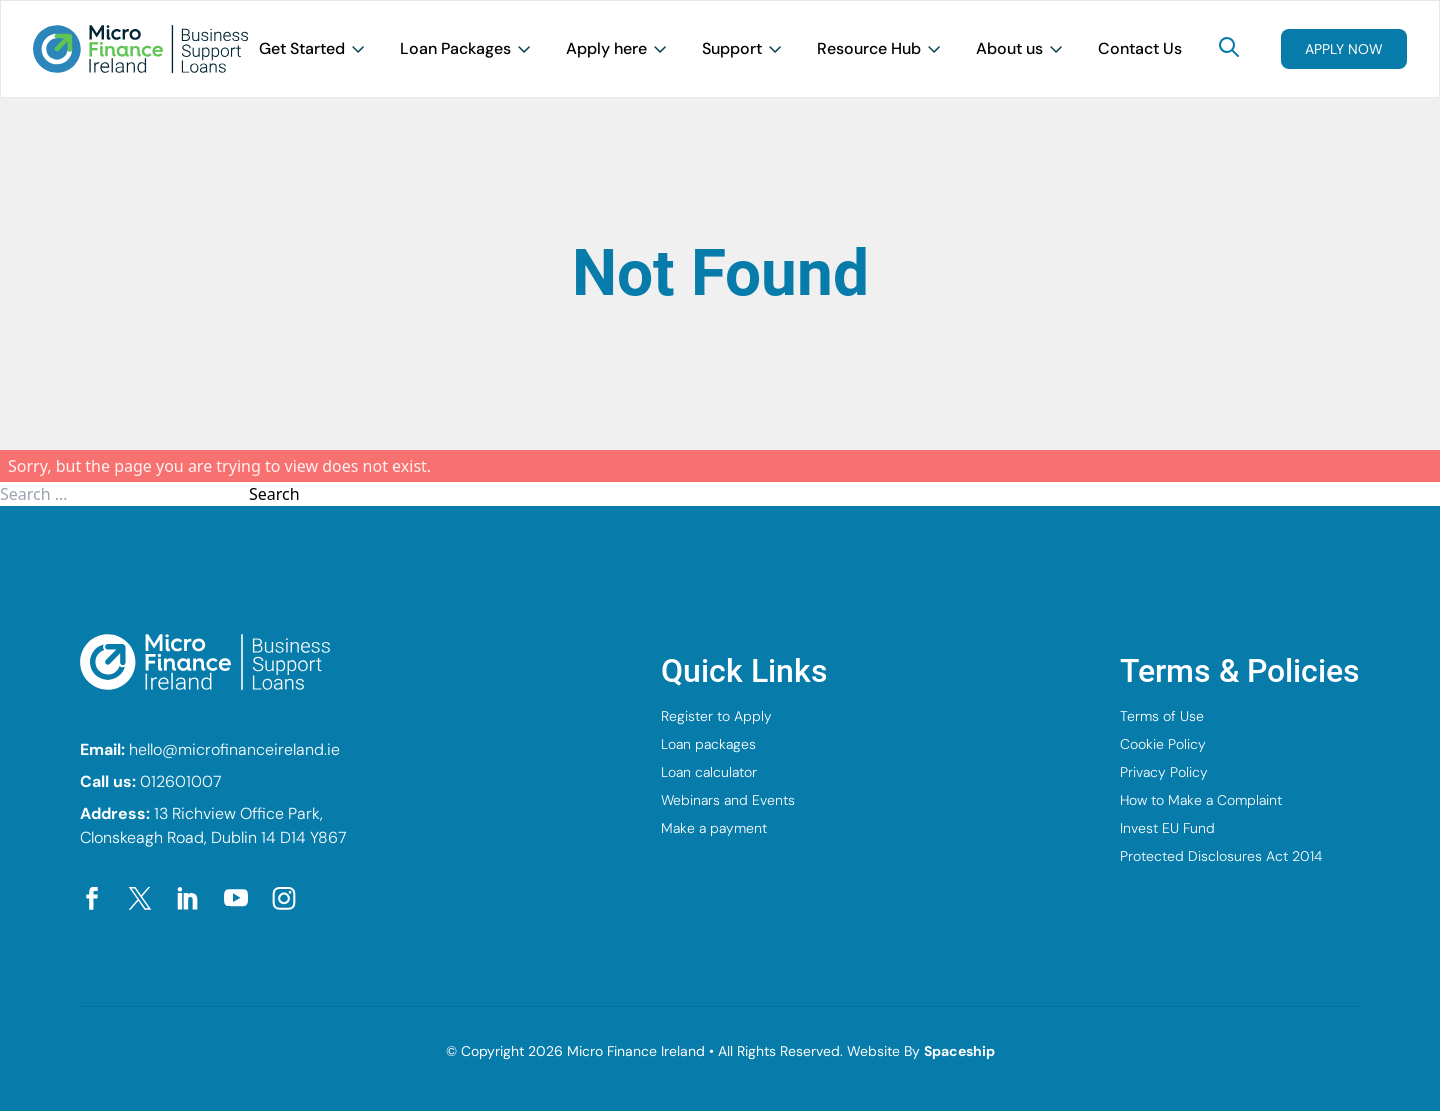 Image resolution: width=1440 pixels, height=1111 pixels. Describe the element at coordinates (1344, 49) in the screenshot. I see `Apply now` at that location.